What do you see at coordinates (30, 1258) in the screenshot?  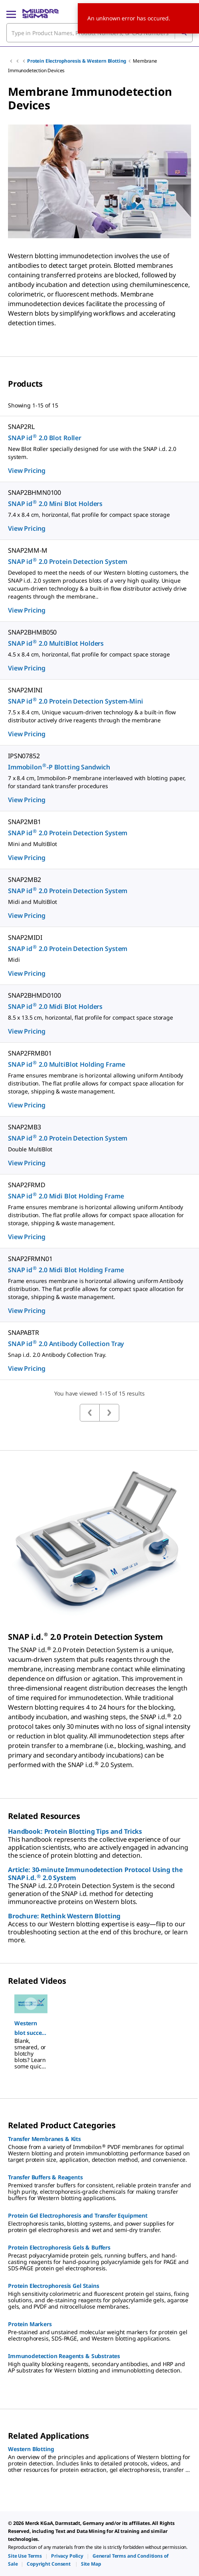 I see `SNAP2FRMN01` at bounding box center [30, 1258].